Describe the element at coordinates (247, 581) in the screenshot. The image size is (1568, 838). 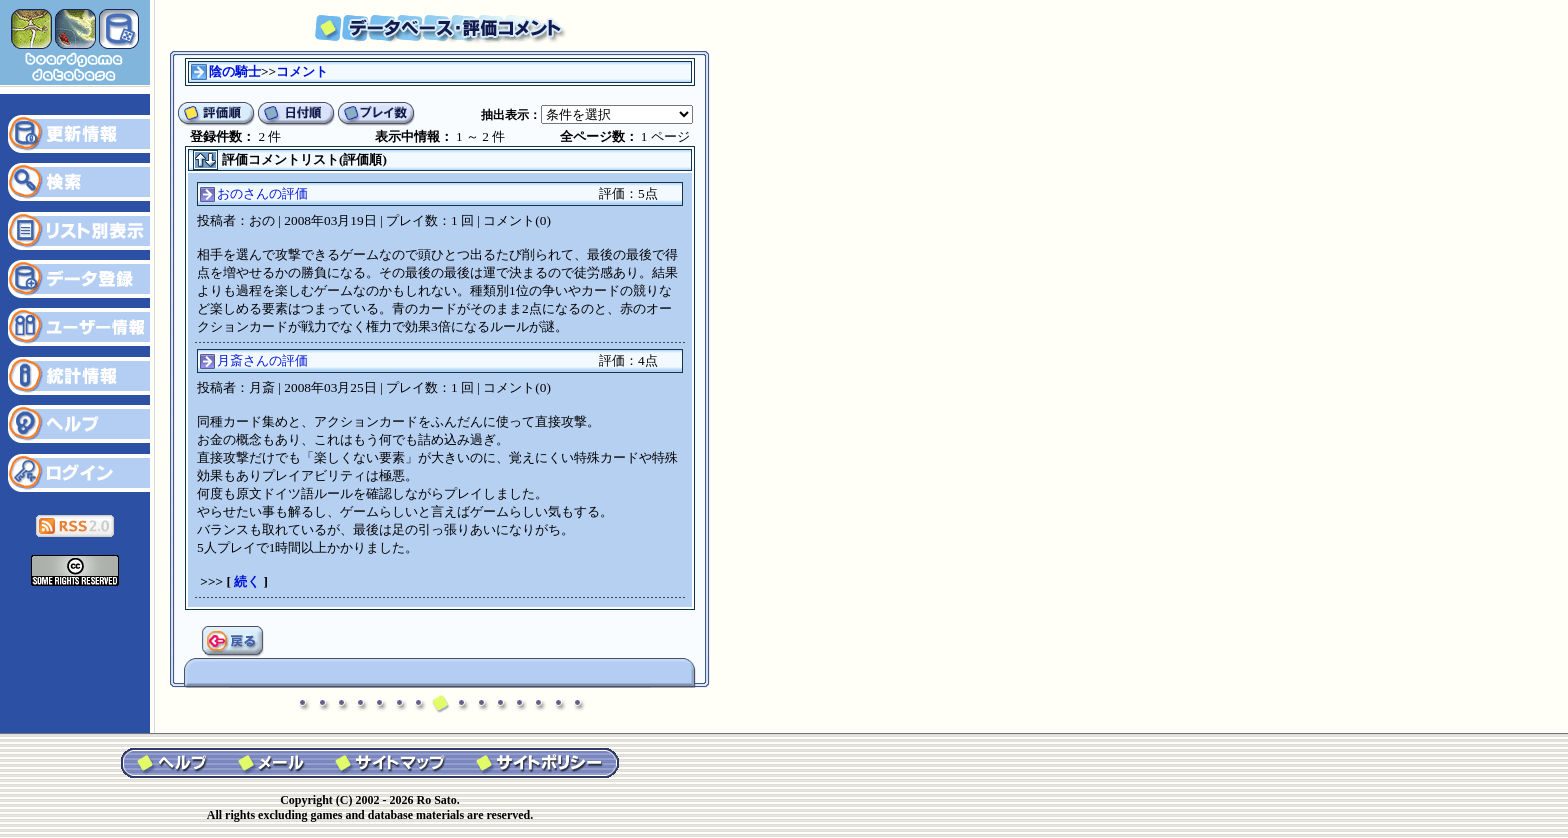
I see `続く` at that location.